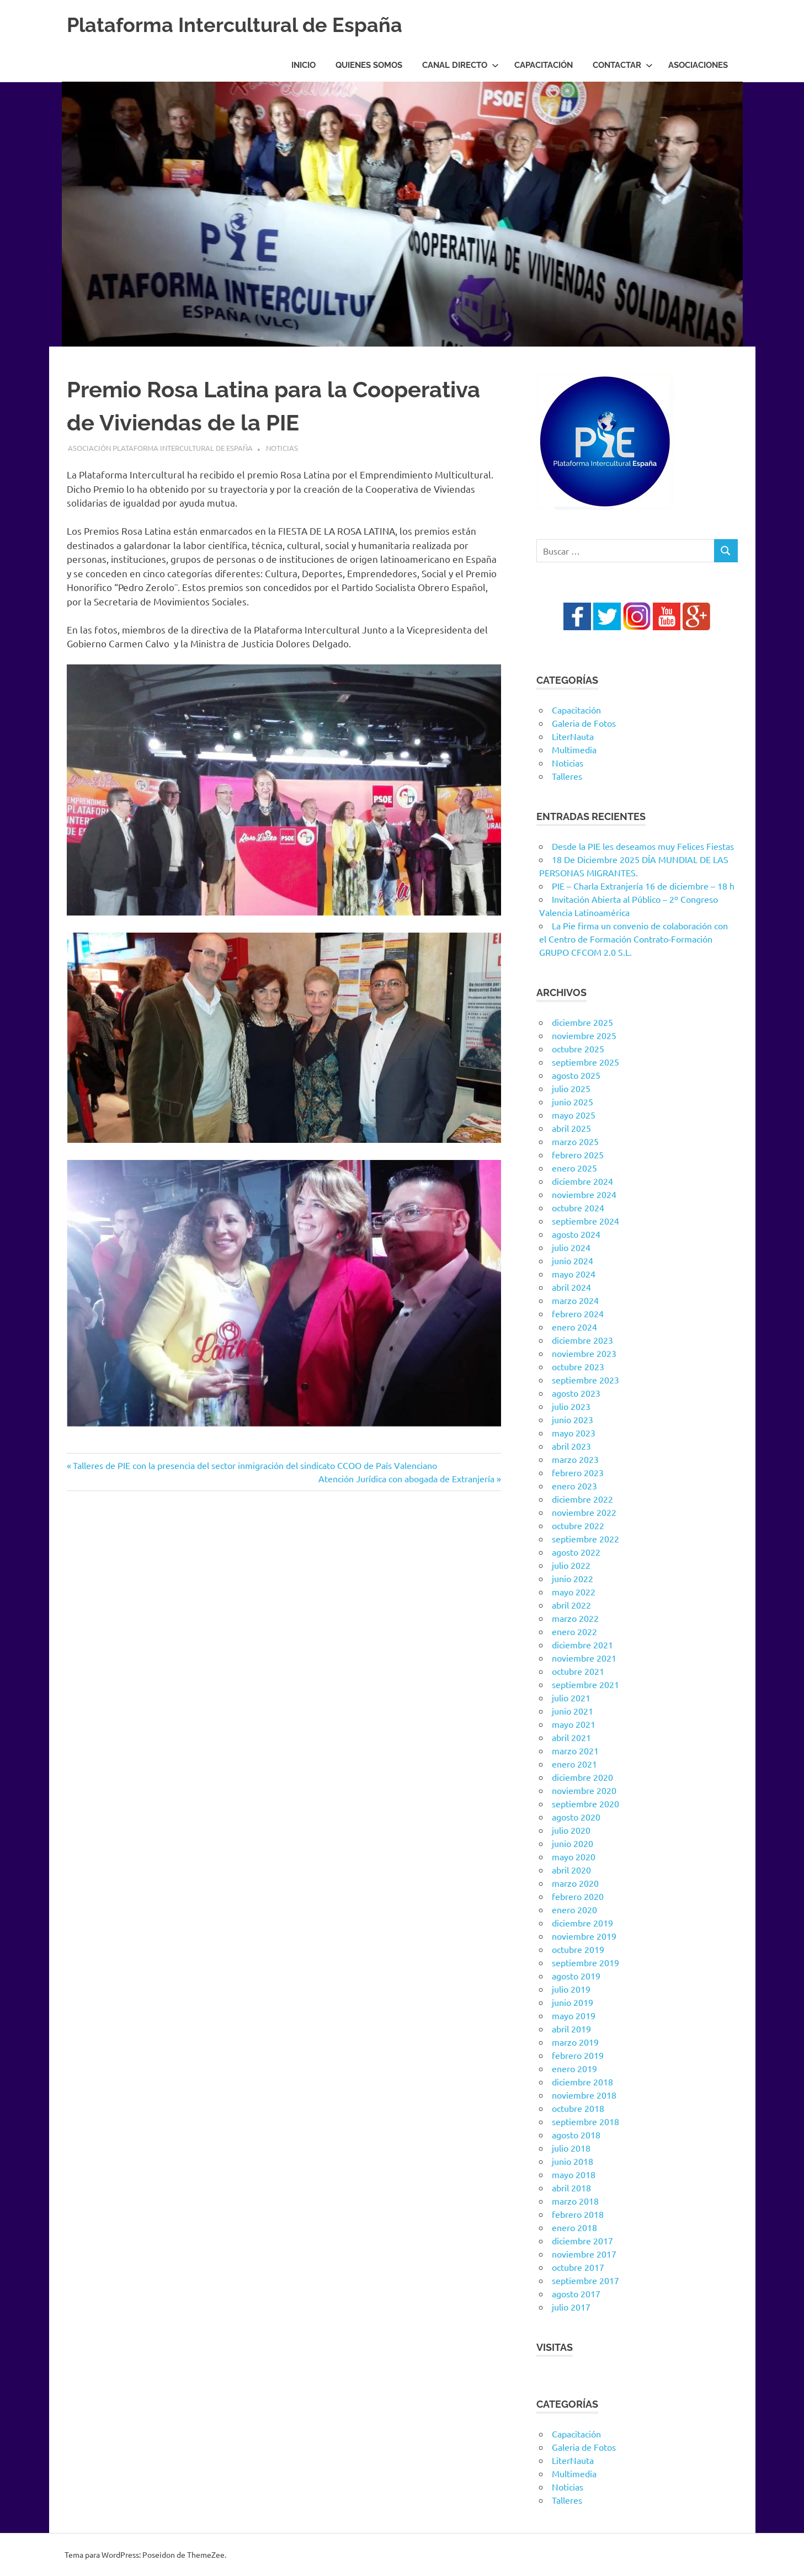  What do you see at coordinates (571, 2187) in the screenshot?
I see `abril 2018` at bounding box center [571, 2187].